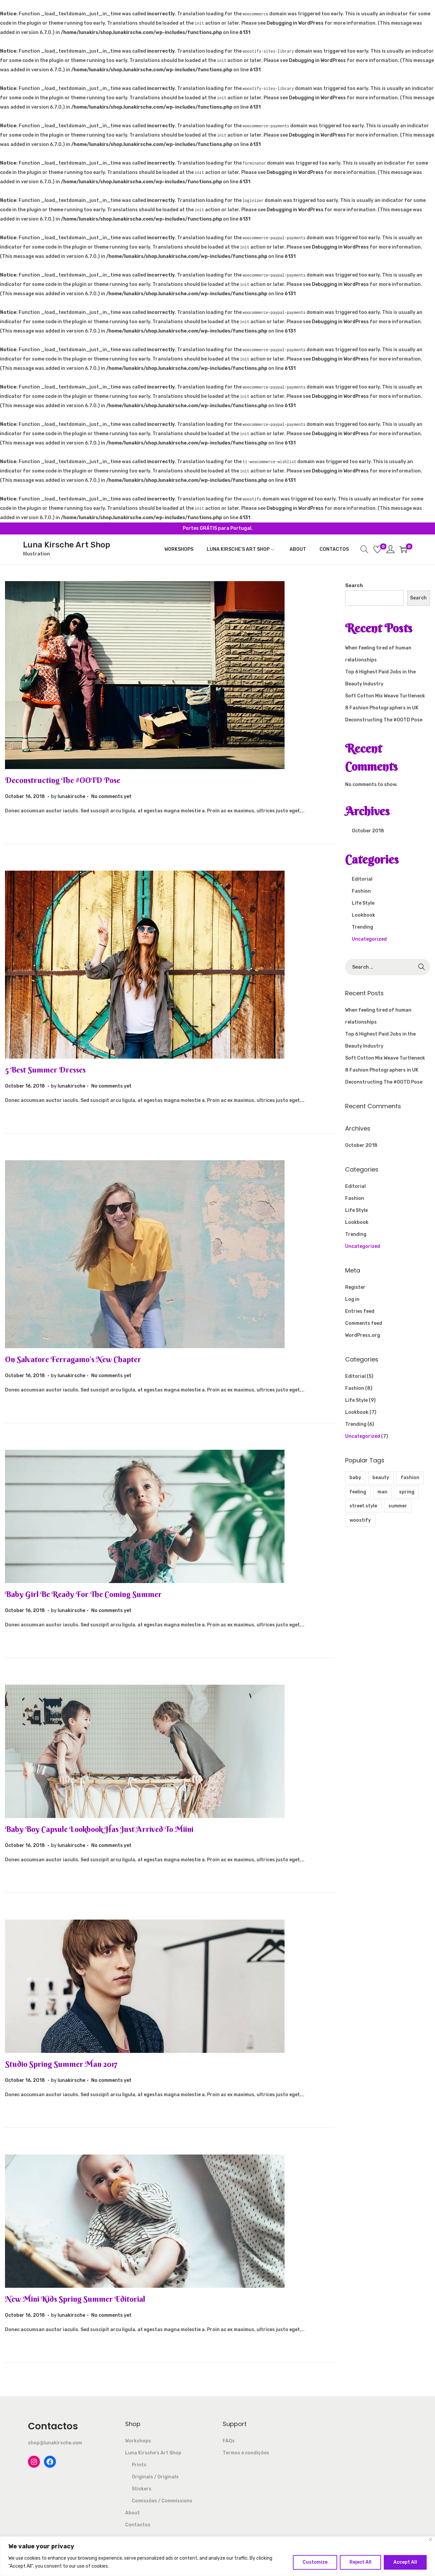 The height and width of the screenshot is (2576, 435). What do you see at coordinates (354, 585) in the screenshot?
I see `Search` at bounding box center [354, 585].